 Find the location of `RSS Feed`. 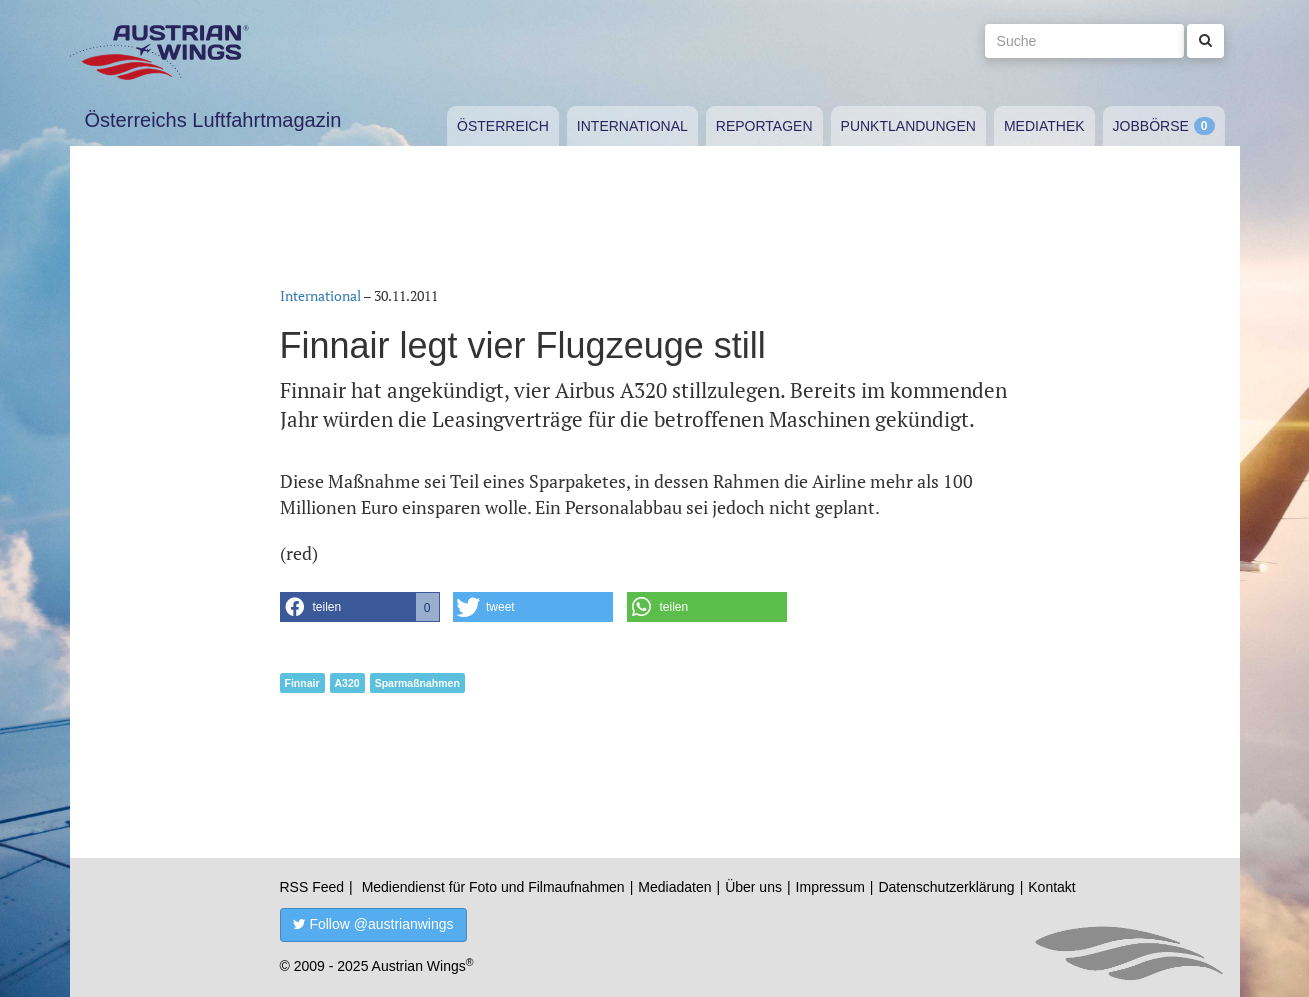

RSS Feed is located at coordinates (312, 887).